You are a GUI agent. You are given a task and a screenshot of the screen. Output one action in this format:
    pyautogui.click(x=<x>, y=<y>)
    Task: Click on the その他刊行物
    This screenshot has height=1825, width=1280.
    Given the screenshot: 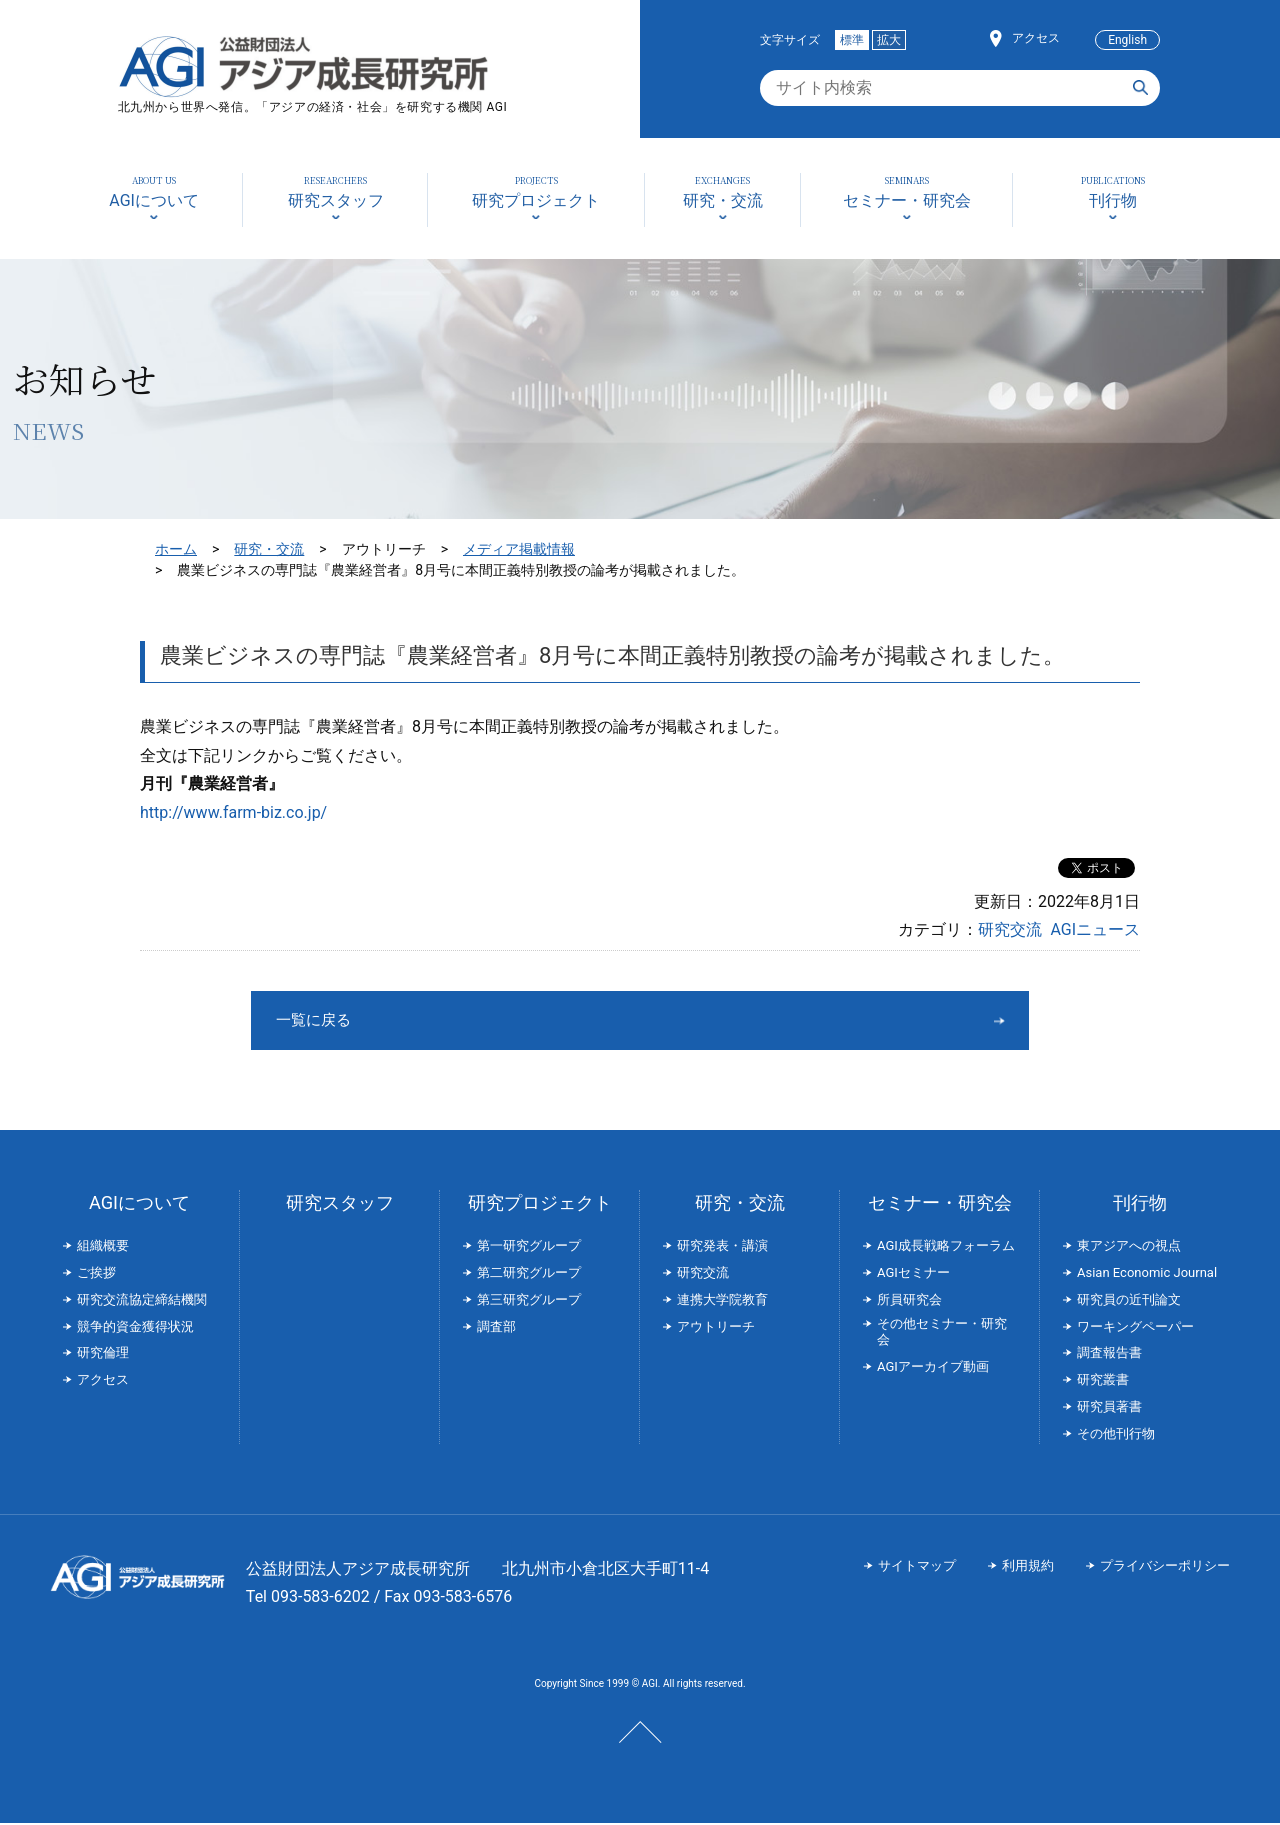 What is the action you would take?
    pyautogui.click(x=1116, y=1435)
    